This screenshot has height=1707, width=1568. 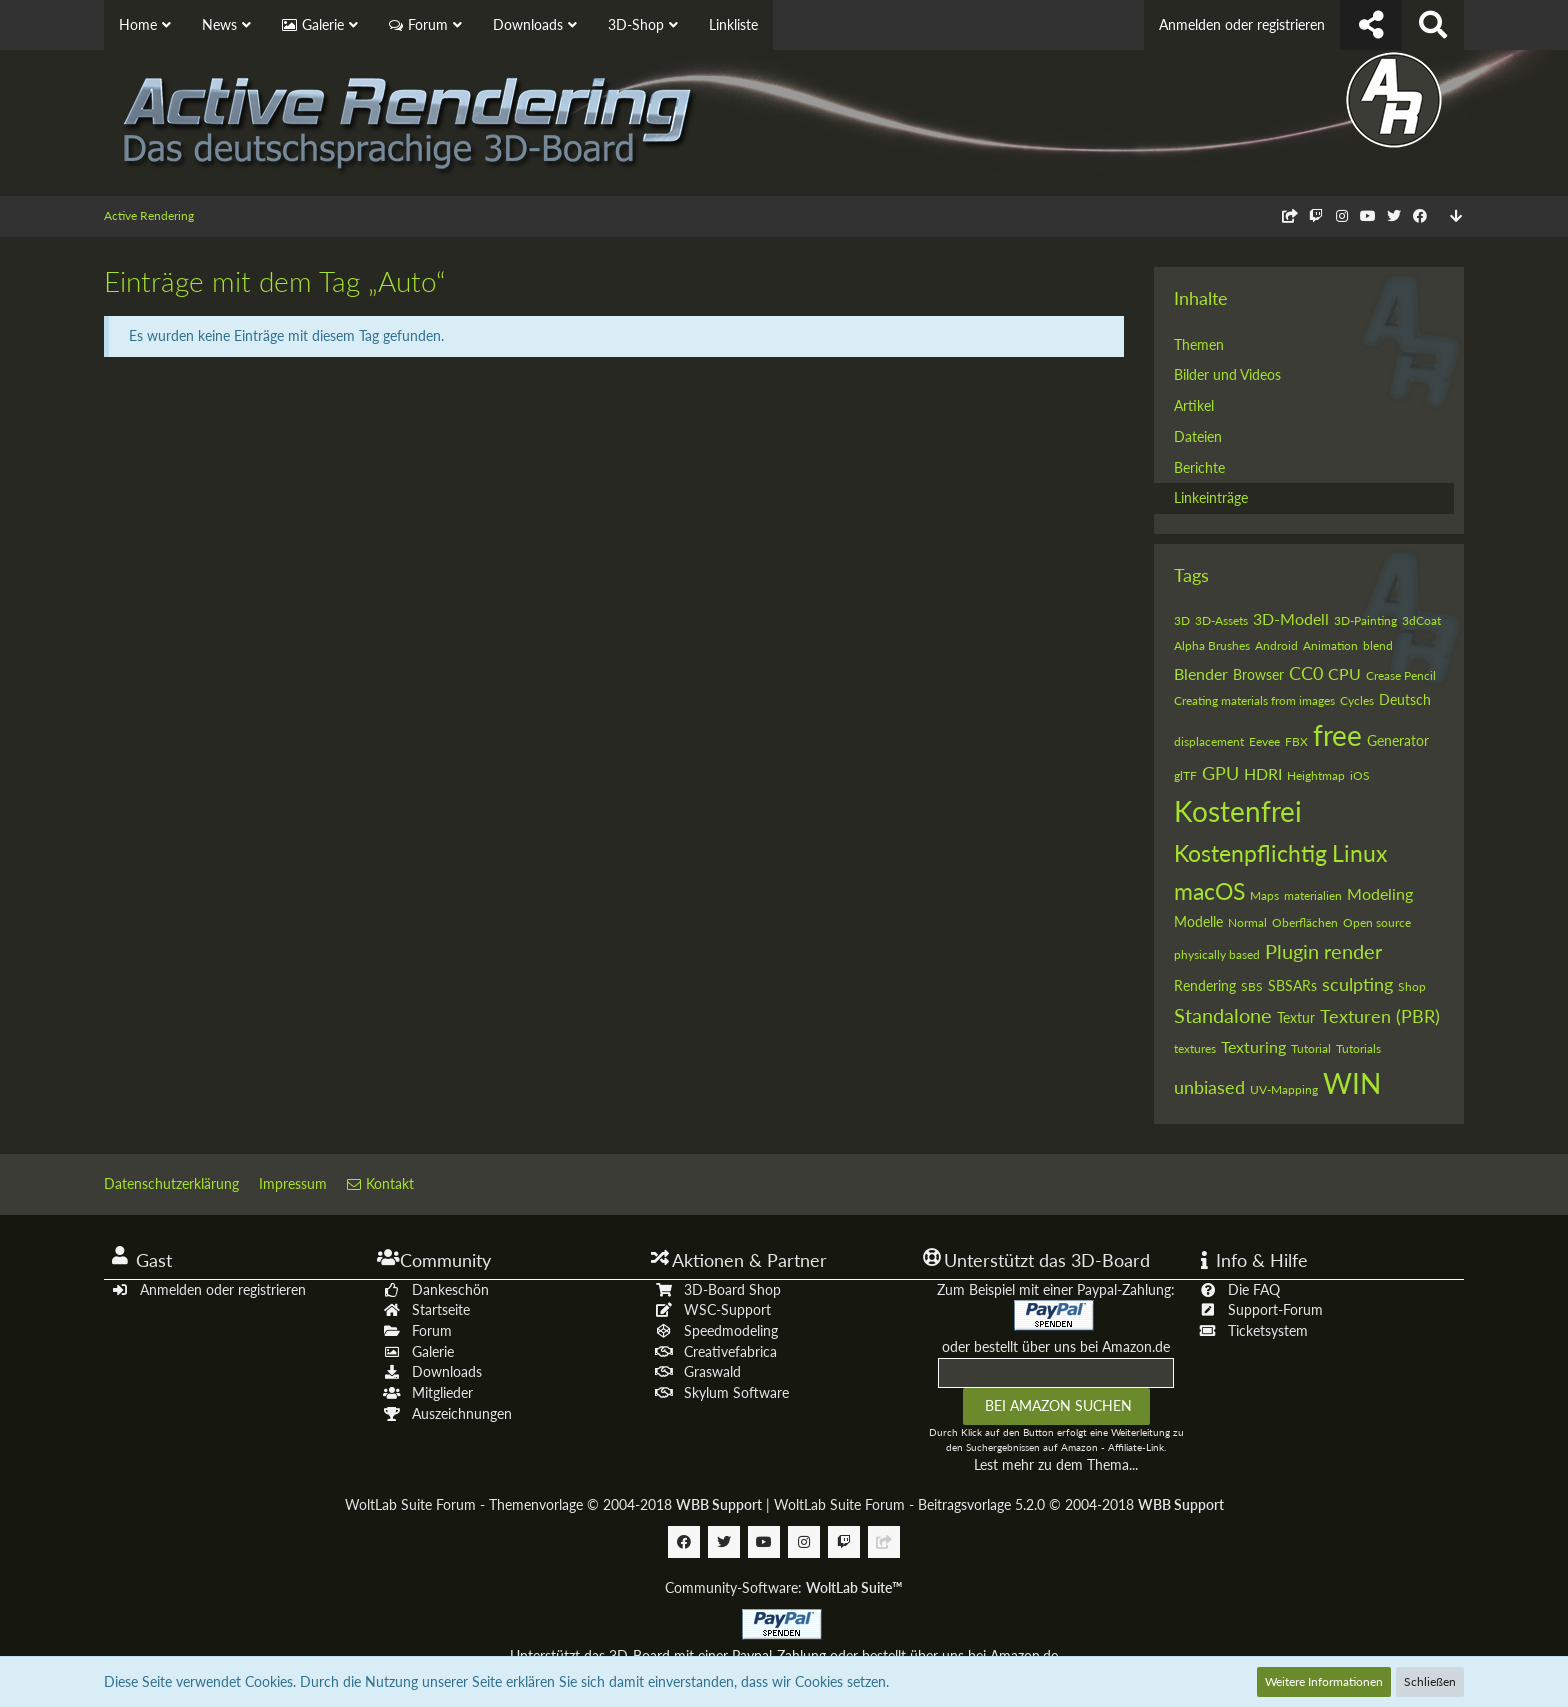 What do you see at coordinates (1292, 951) in the screenshot?
I see `Plugin` at bounding box center [1292, 951].